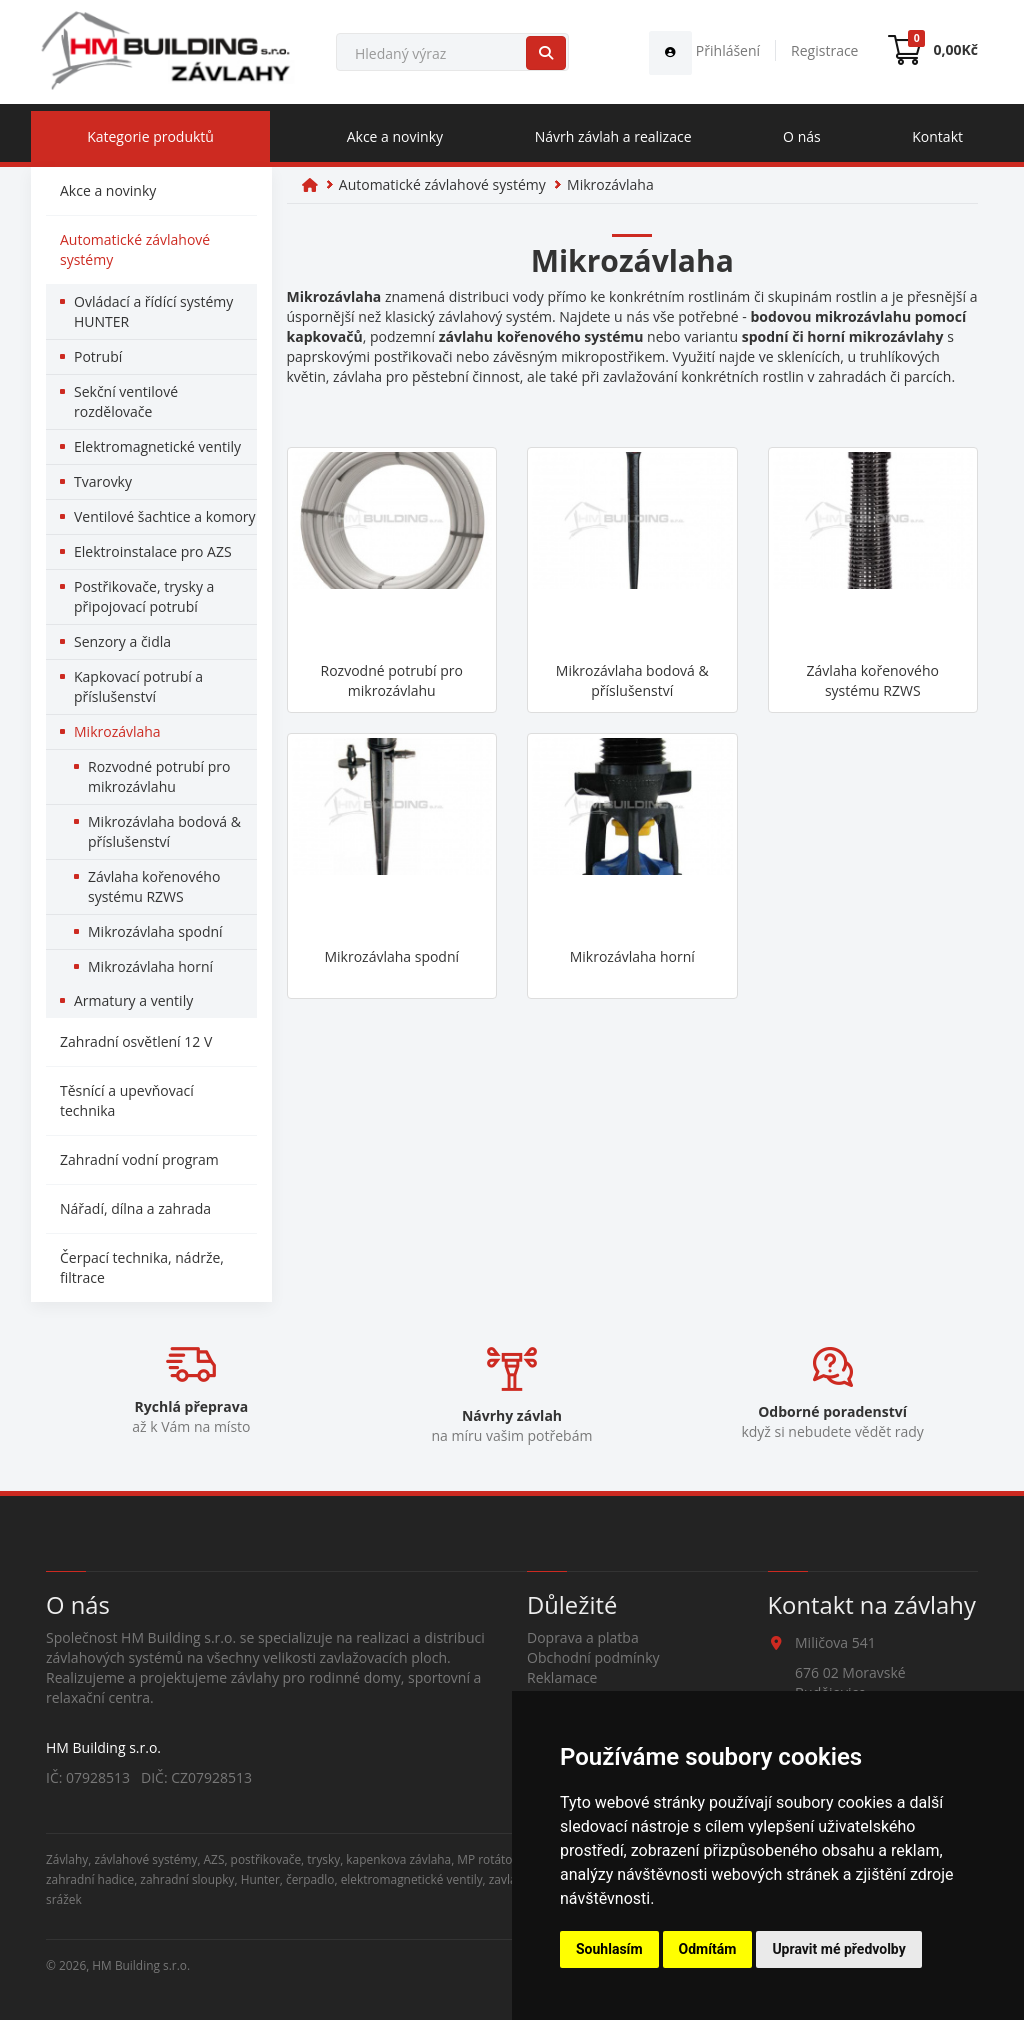 Image resolution: width=1024 pixels, height=2020 pixels. I want to click on Ovládací a řídící systémy HUNTER, so click(153, 311).